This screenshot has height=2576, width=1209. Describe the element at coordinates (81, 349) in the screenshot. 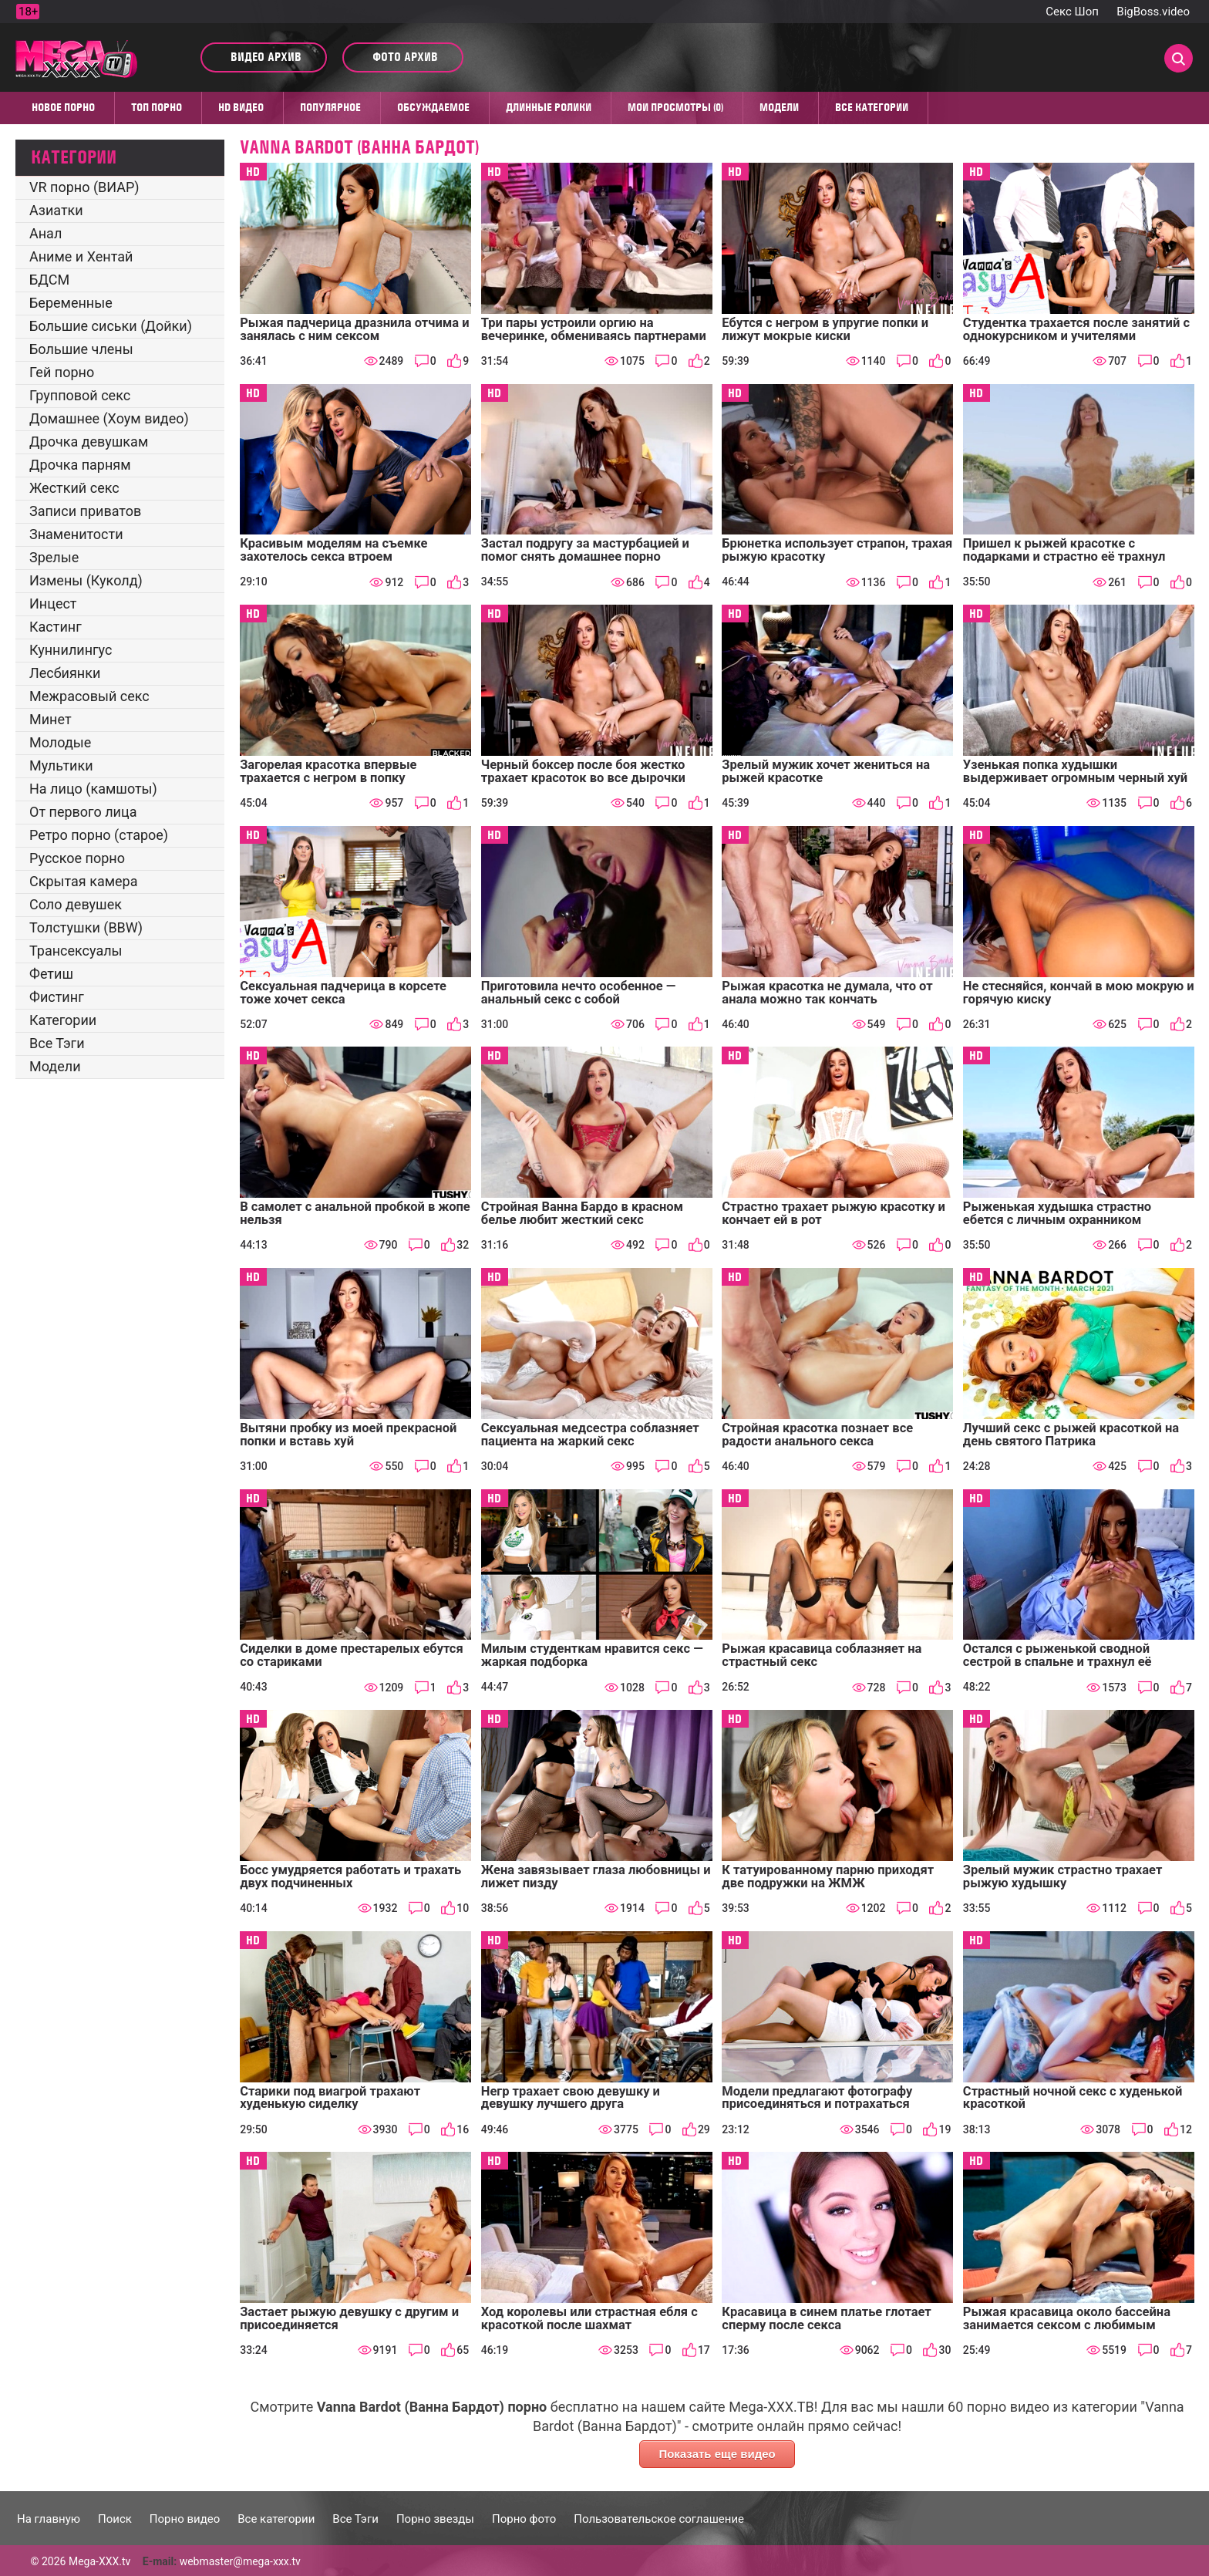

I see `Большие члены` at that location.